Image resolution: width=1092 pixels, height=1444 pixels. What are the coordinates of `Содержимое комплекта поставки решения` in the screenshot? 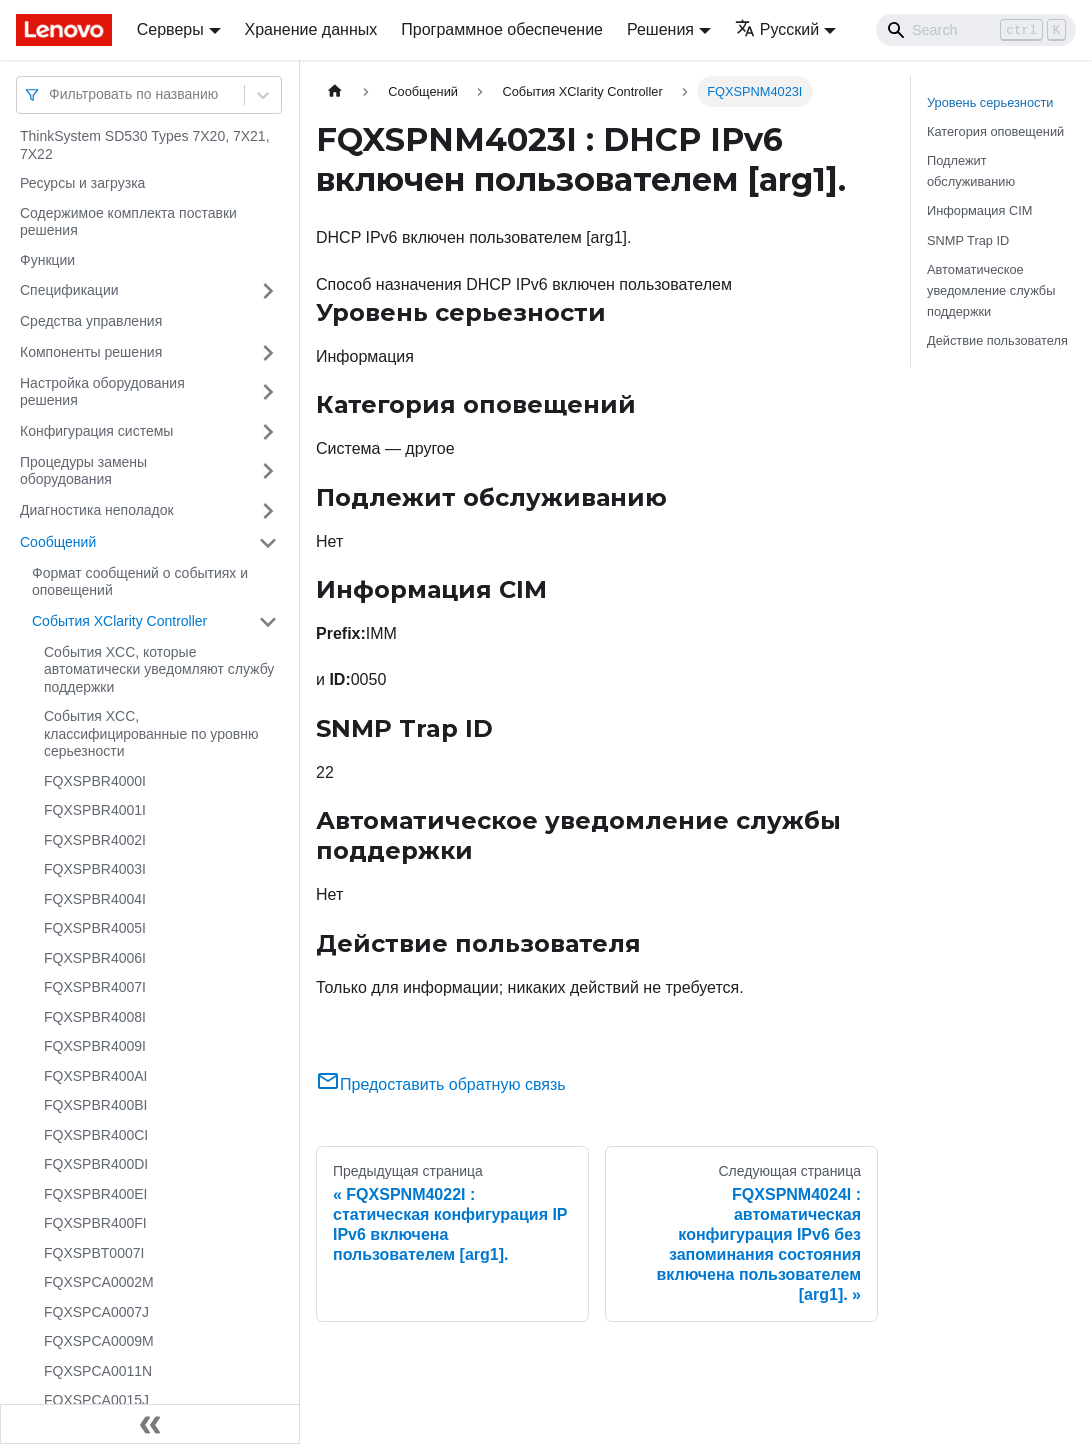 It's located at (128, 222).